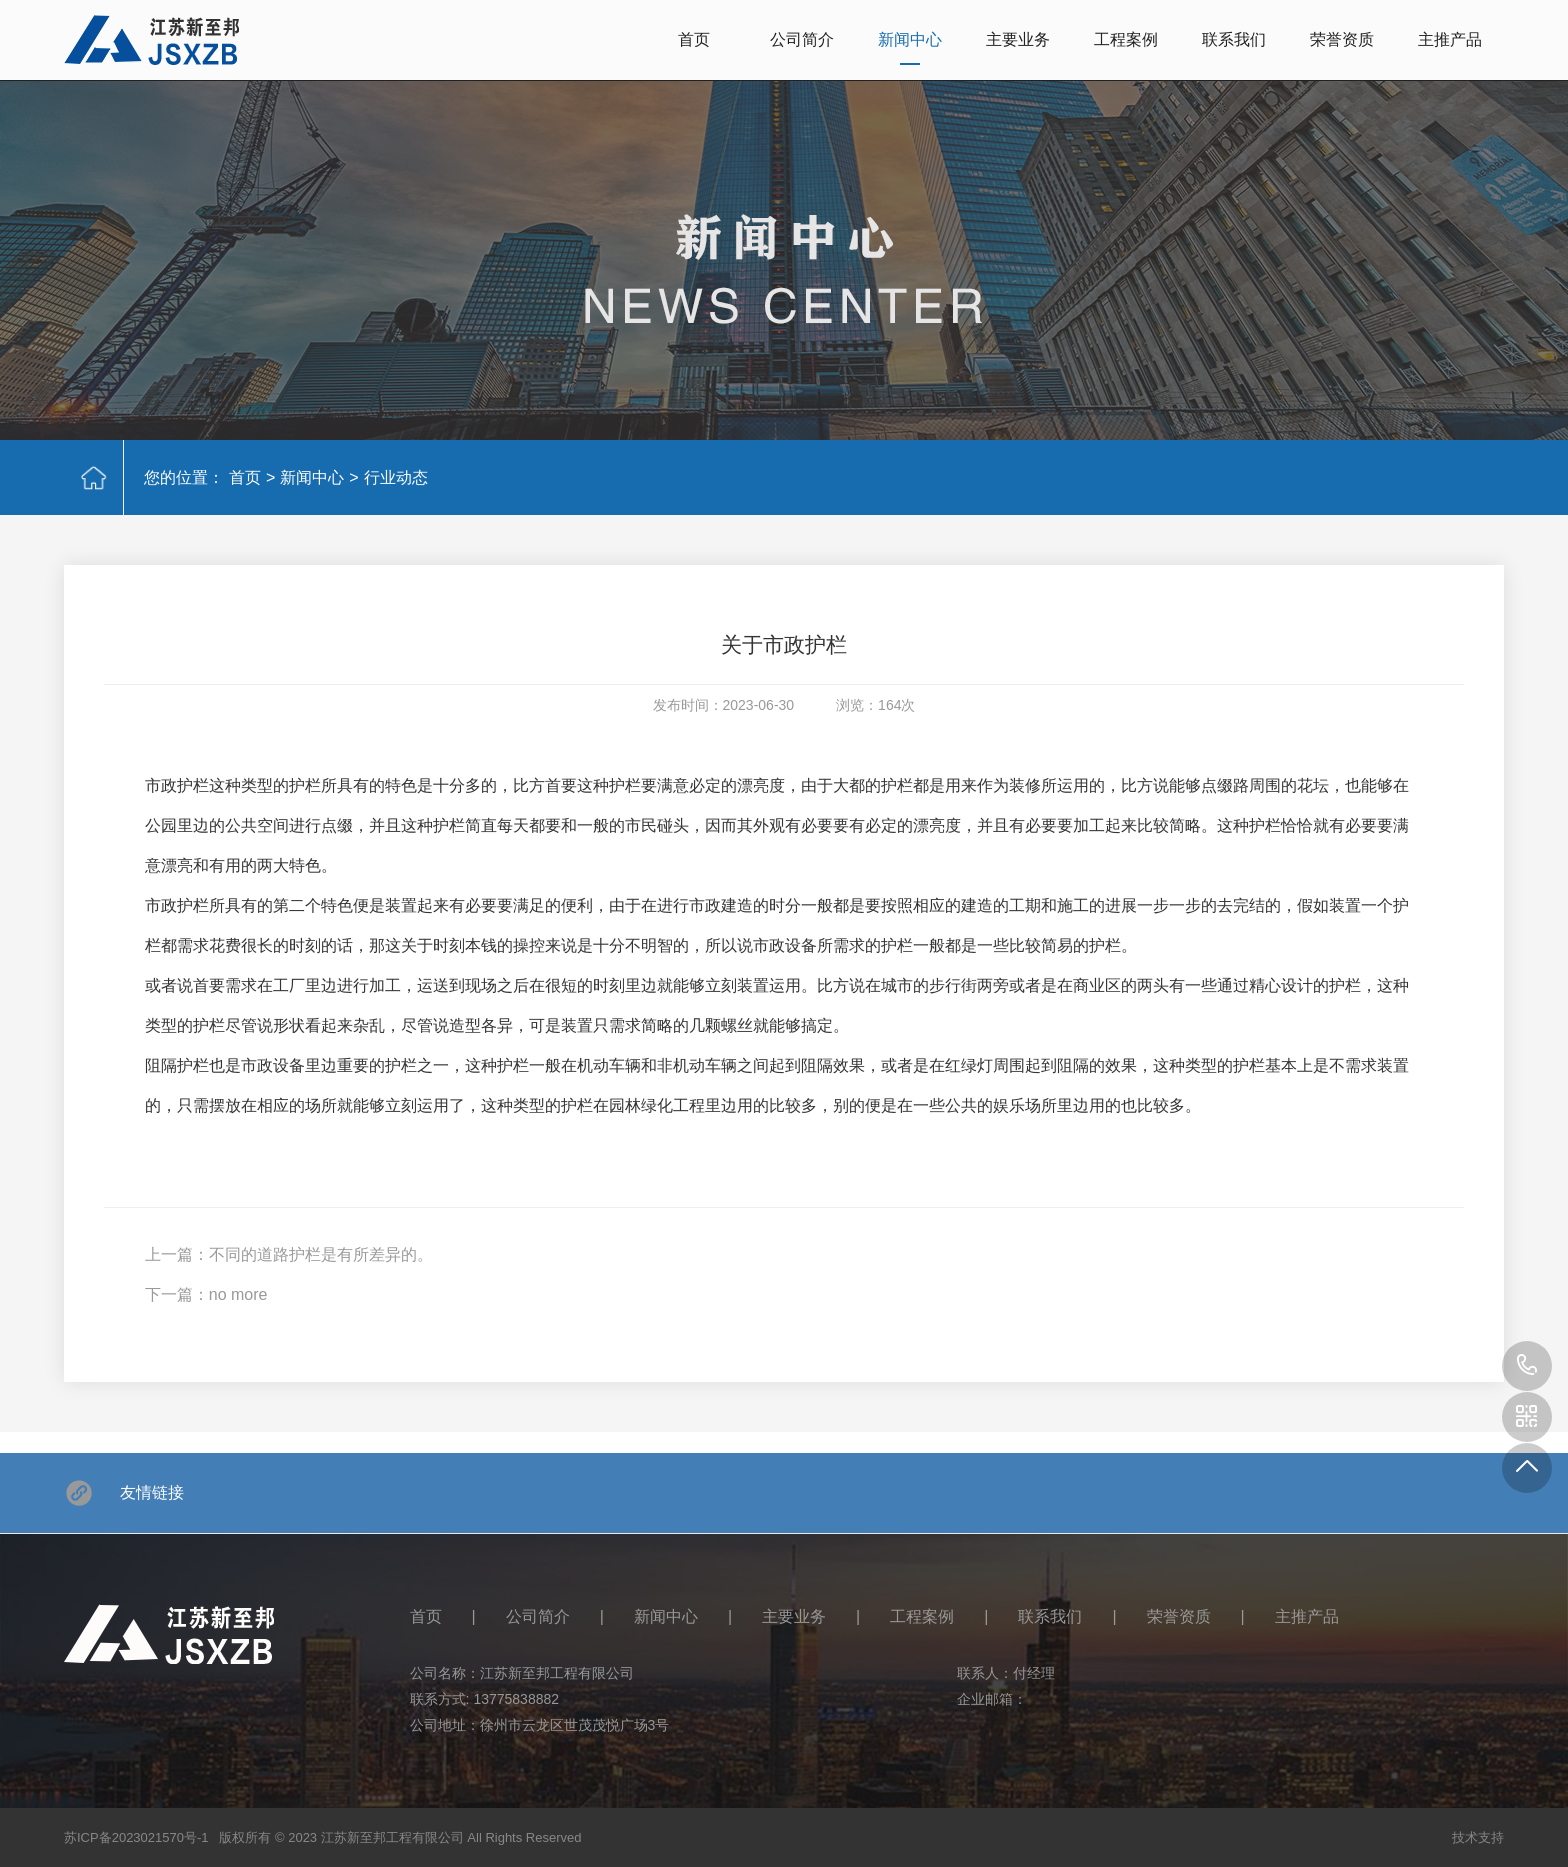 The image size is (1568, 1867). What do you see at coordinates (400, 1837) in the screenshot?
I see `版权所有 © 2023 江苏新至邦工程有限公司 All Rights Reserved` at bounding box center [400, 1837].